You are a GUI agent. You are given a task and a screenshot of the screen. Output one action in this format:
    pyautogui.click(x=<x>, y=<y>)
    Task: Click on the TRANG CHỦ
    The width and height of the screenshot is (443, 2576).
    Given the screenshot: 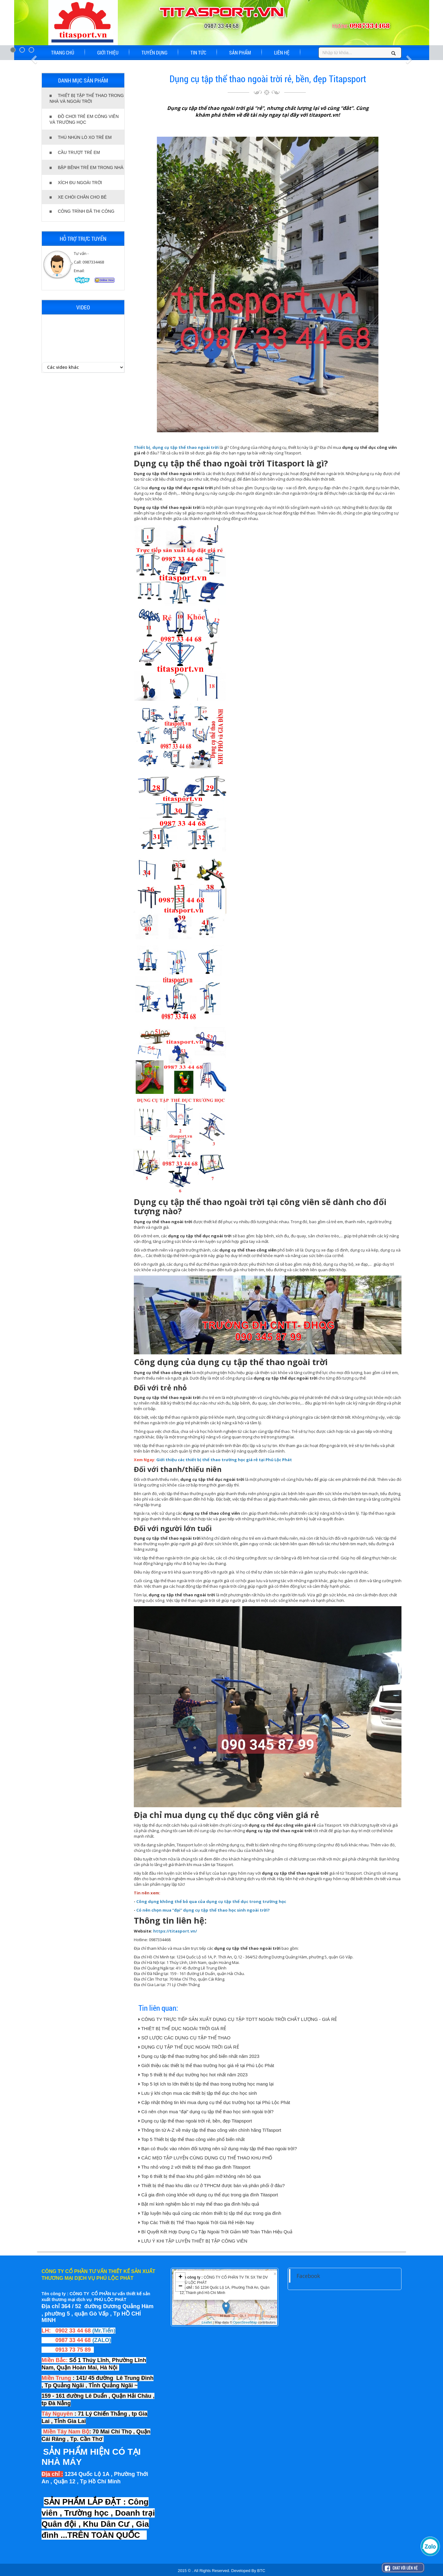 What is the action you would take?
    pyautogui.click(x=62, y=52)
    